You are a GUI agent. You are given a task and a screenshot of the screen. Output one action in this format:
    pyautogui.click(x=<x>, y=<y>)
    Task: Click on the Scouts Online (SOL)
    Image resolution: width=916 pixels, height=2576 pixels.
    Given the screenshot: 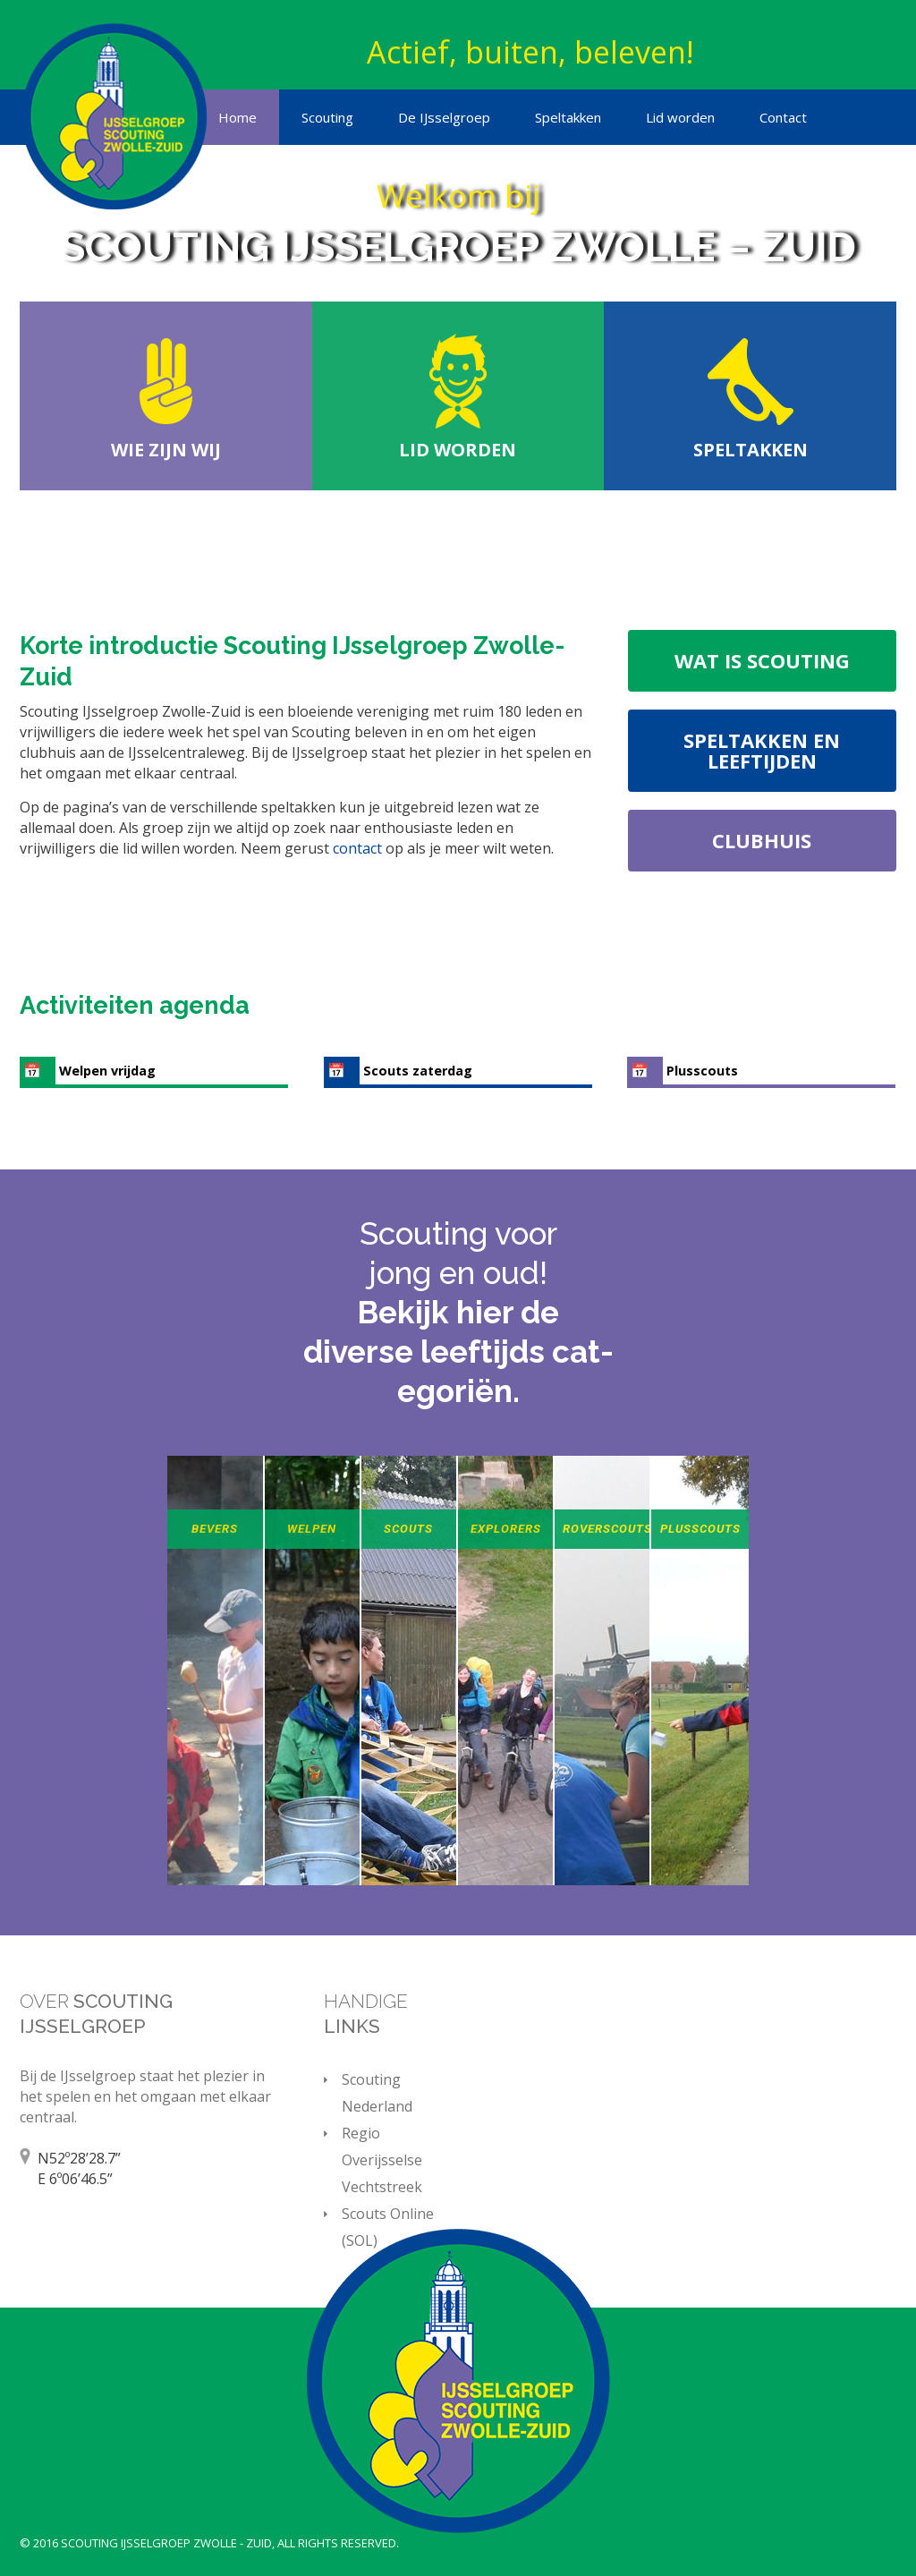 What is the action you would take?
    pyautogui.click(x=388, y=2227)
    